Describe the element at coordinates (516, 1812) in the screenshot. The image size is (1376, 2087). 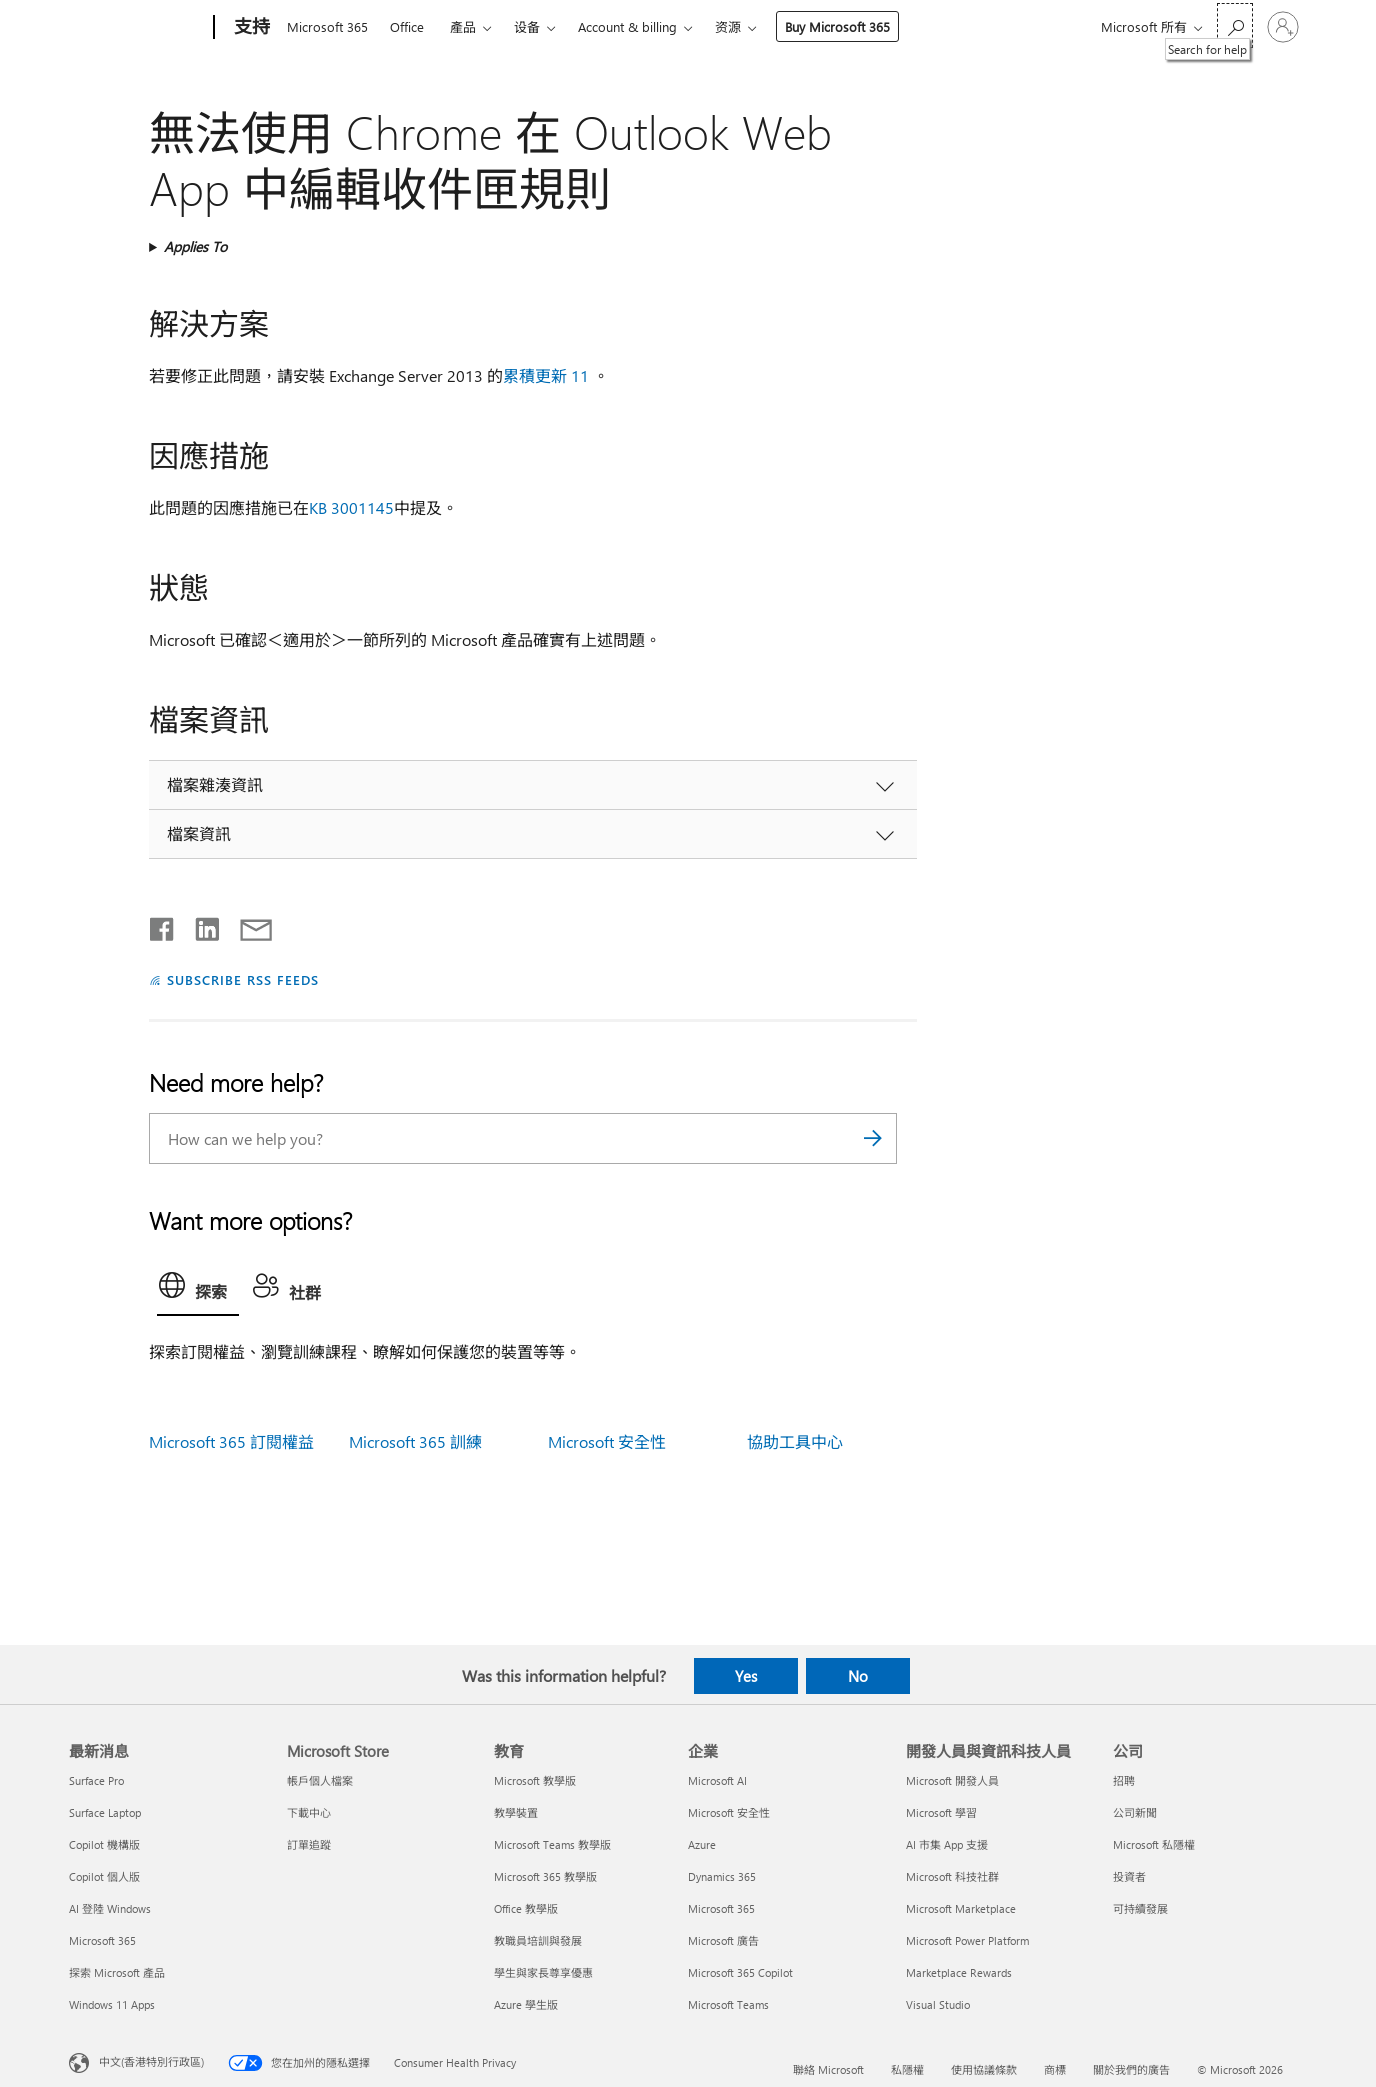
I see `教學裝置 [教學裝置 教育]` at that location.